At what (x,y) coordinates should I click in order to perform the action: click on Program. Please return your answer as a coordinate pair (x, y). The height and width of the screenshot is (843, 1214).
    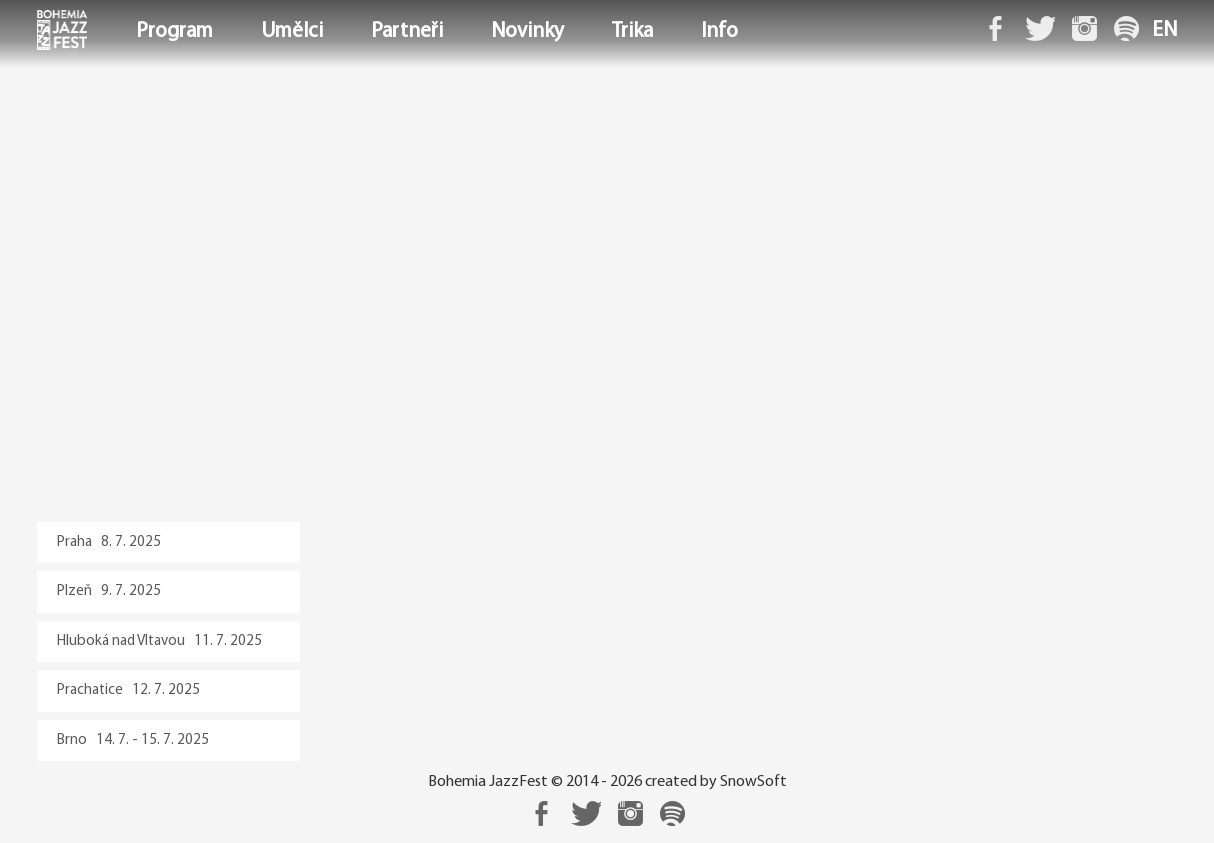
    Looking at the image, I should click on (174, 31).